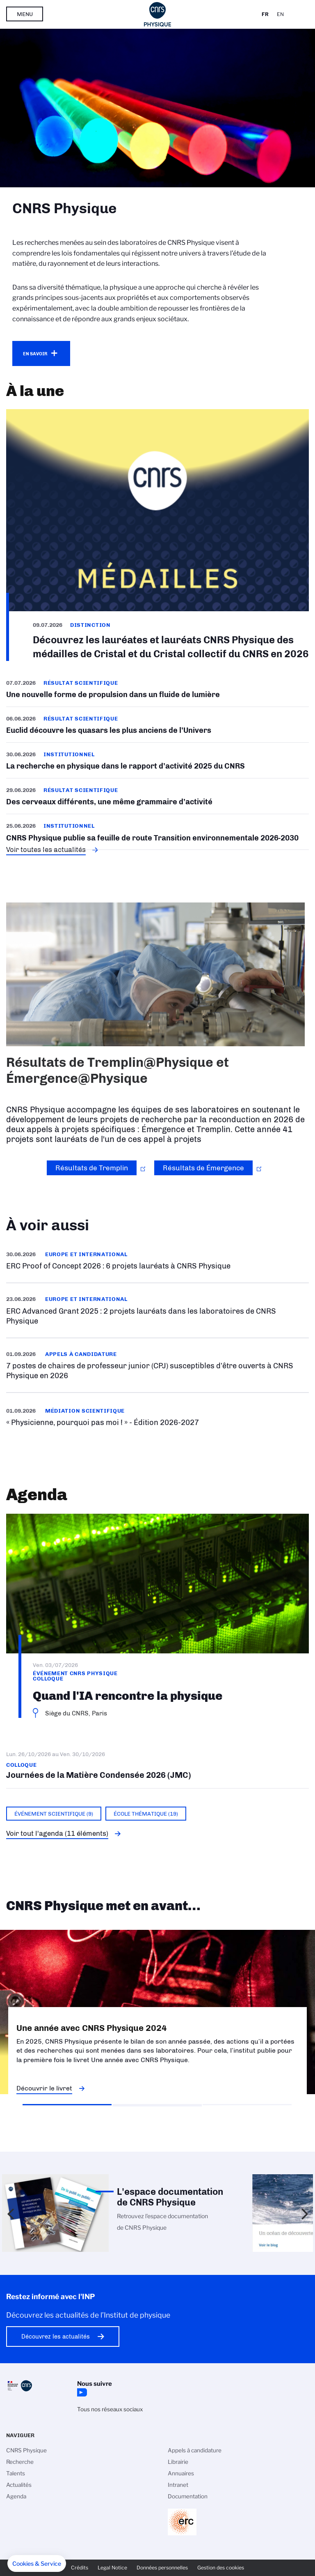  Describe the element at coordinates (280, 14) in the screenshot. I see `En` at that location.